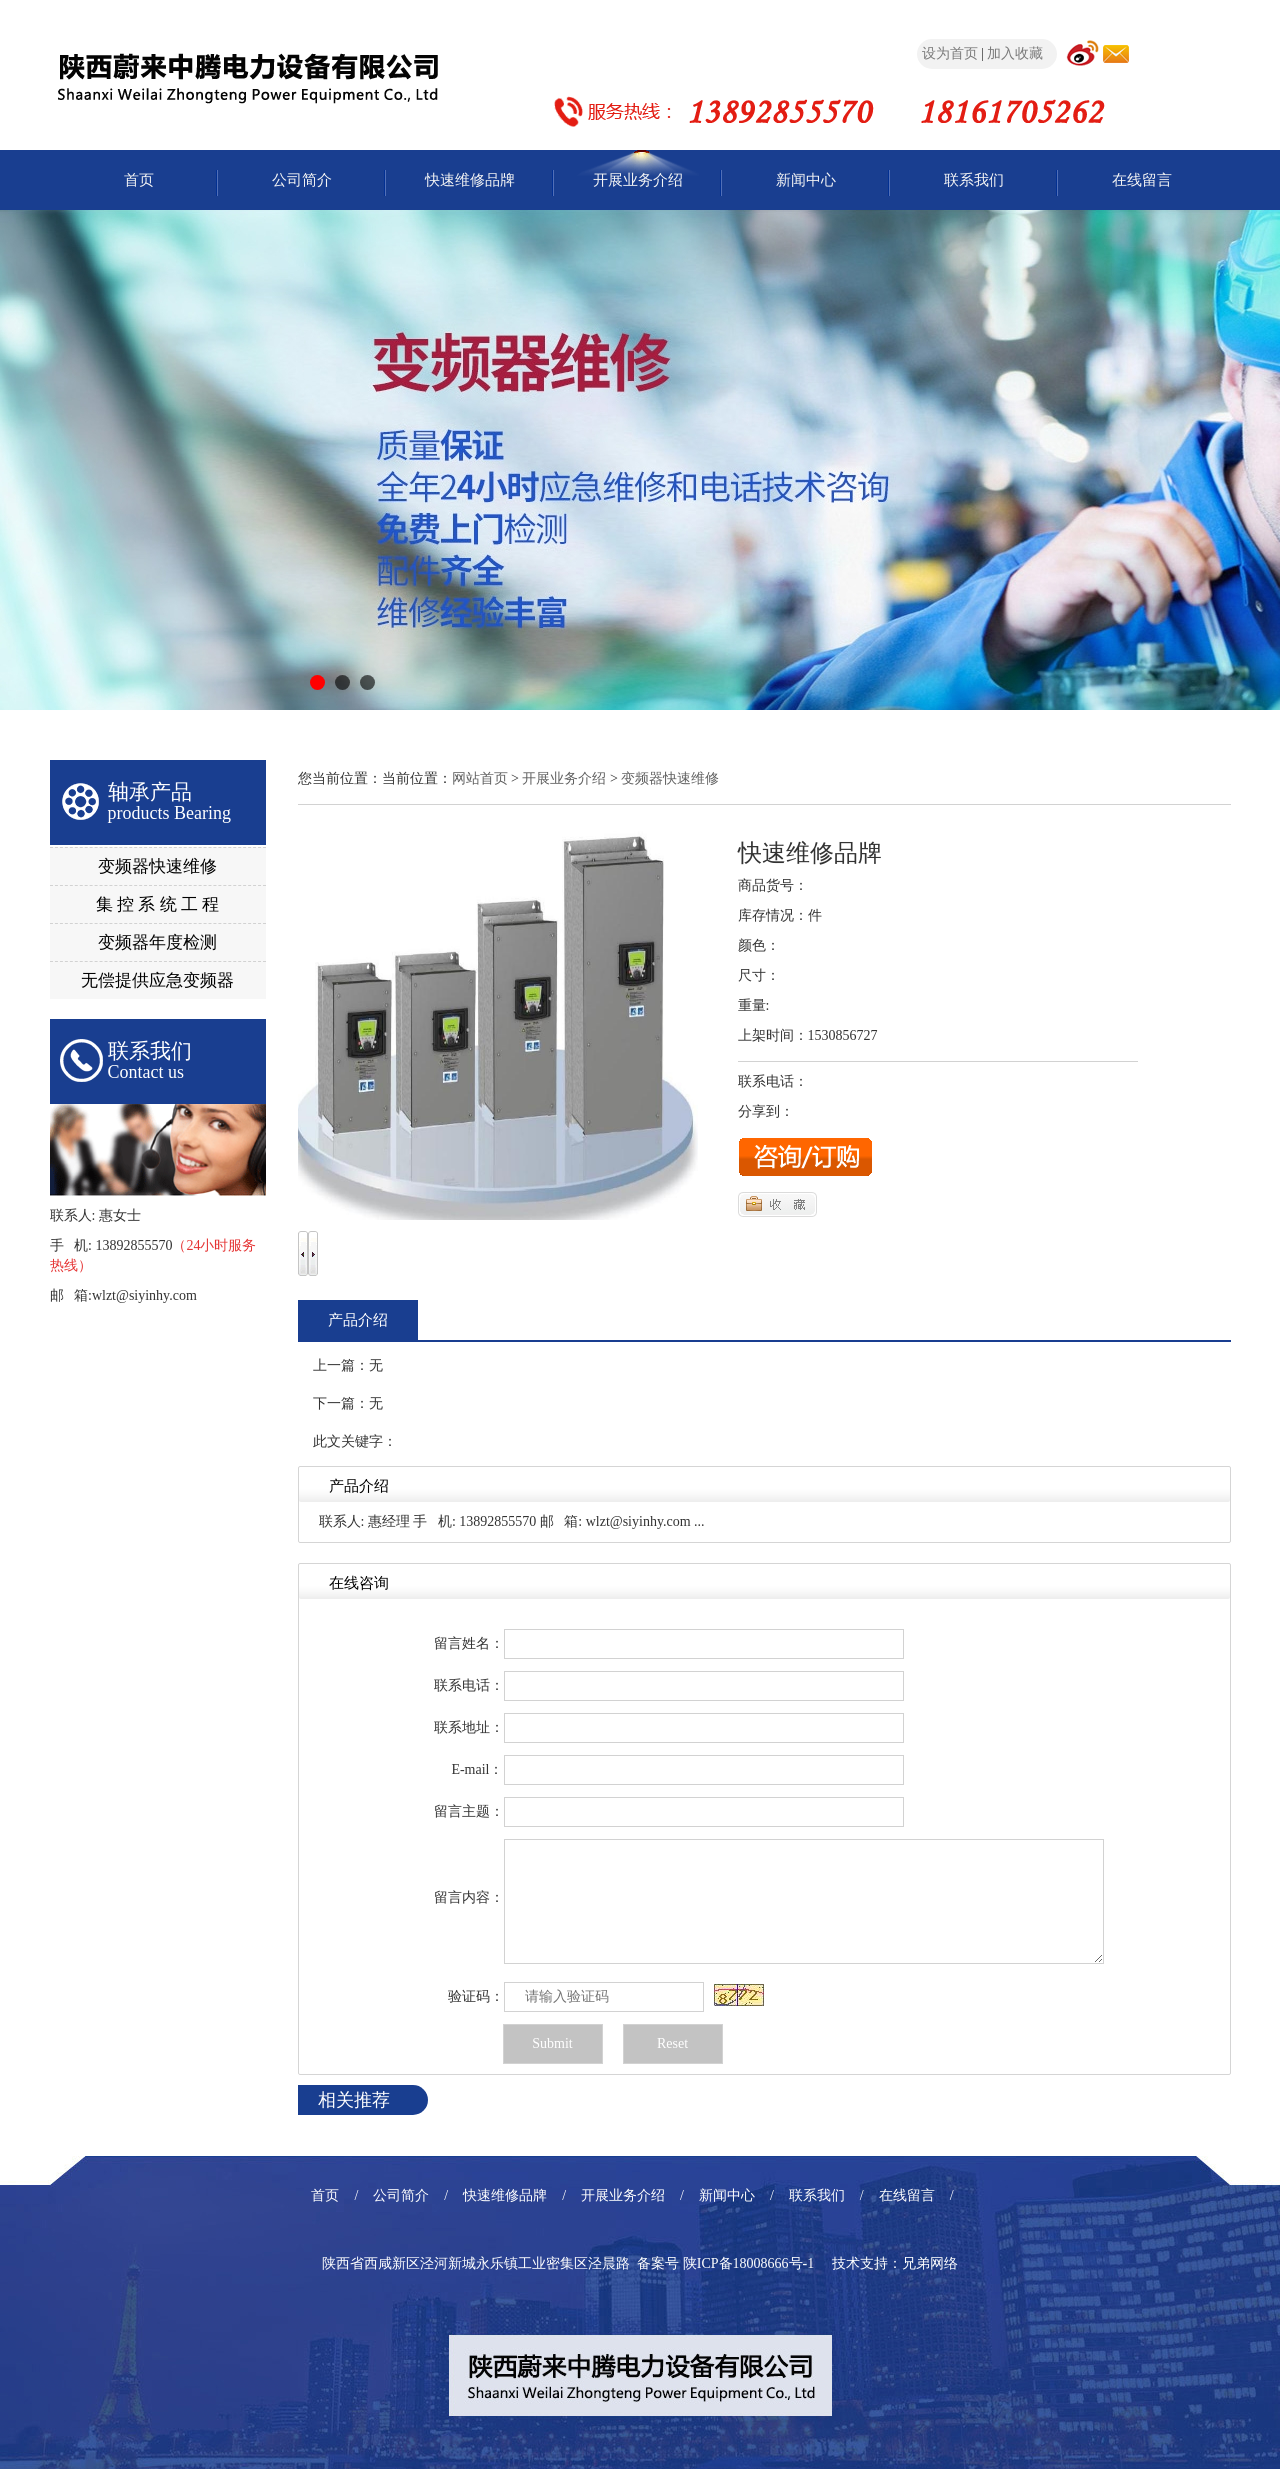 This screenshot has height=2469, width=1280. I want to click on 快速维修品牌, so click(470, 180).